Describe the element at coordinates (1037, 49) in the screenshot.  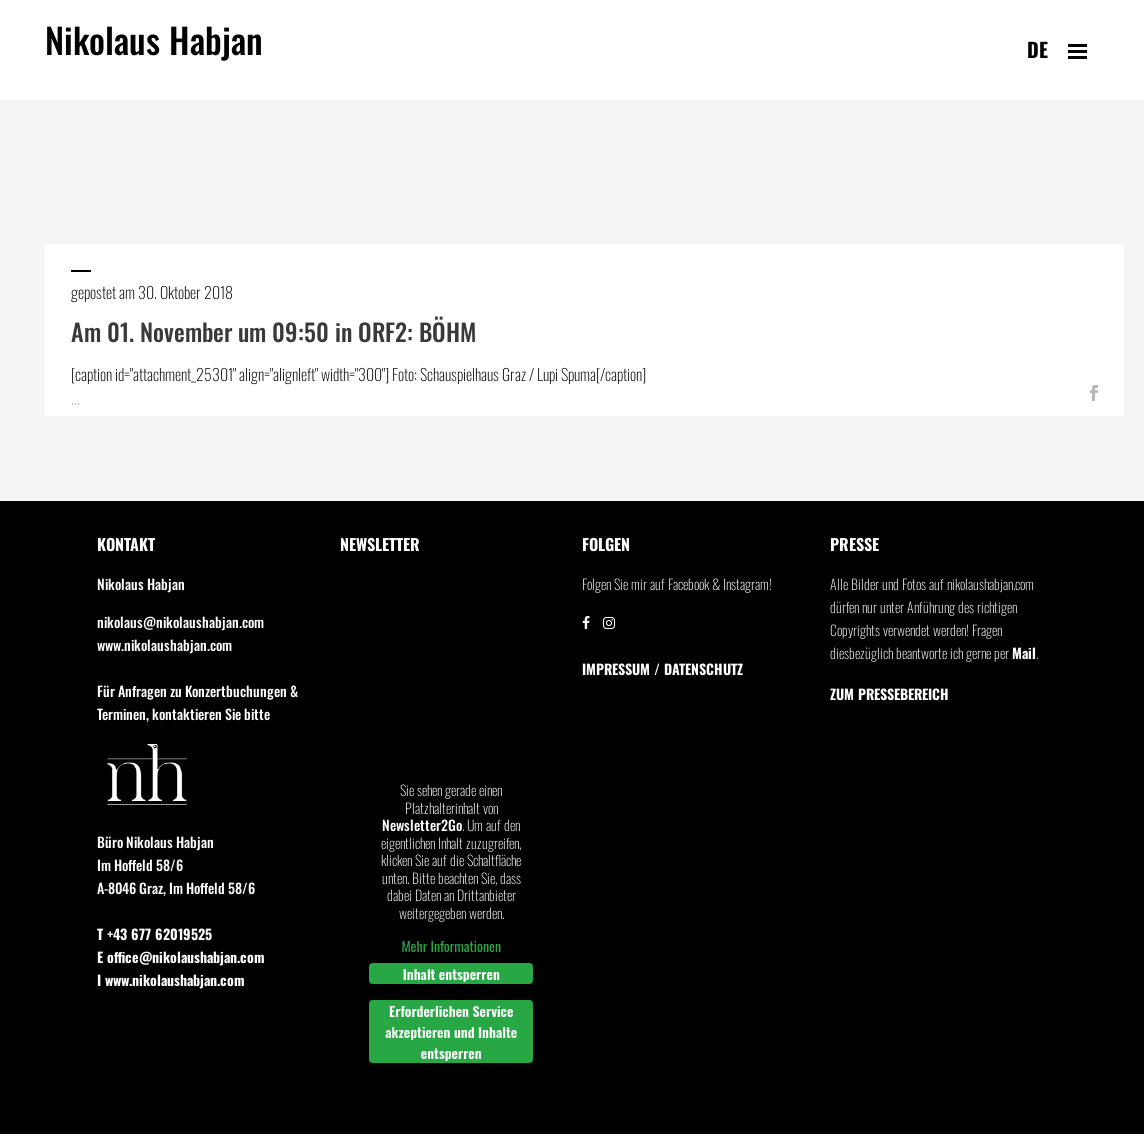
I see `de` at that location.